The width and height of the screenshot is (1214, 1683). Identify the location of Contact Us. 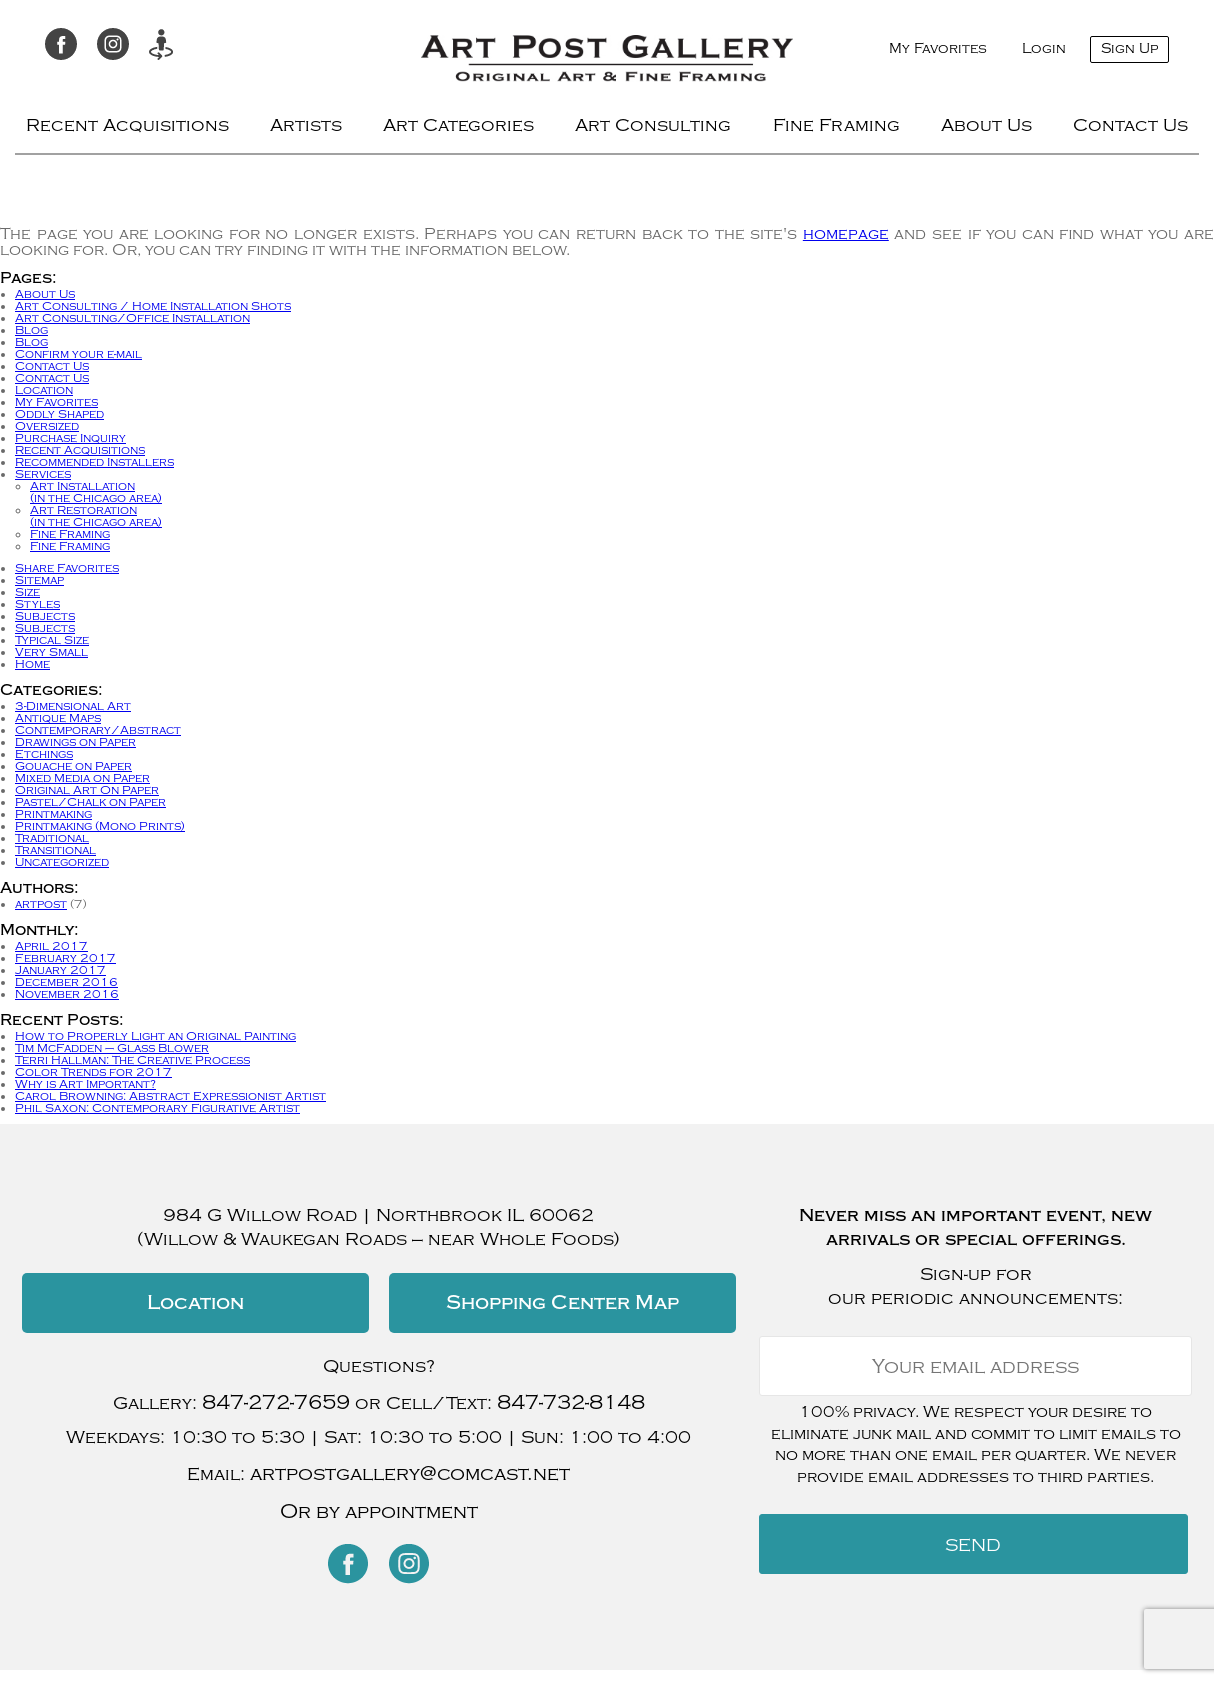
(1130, 125).